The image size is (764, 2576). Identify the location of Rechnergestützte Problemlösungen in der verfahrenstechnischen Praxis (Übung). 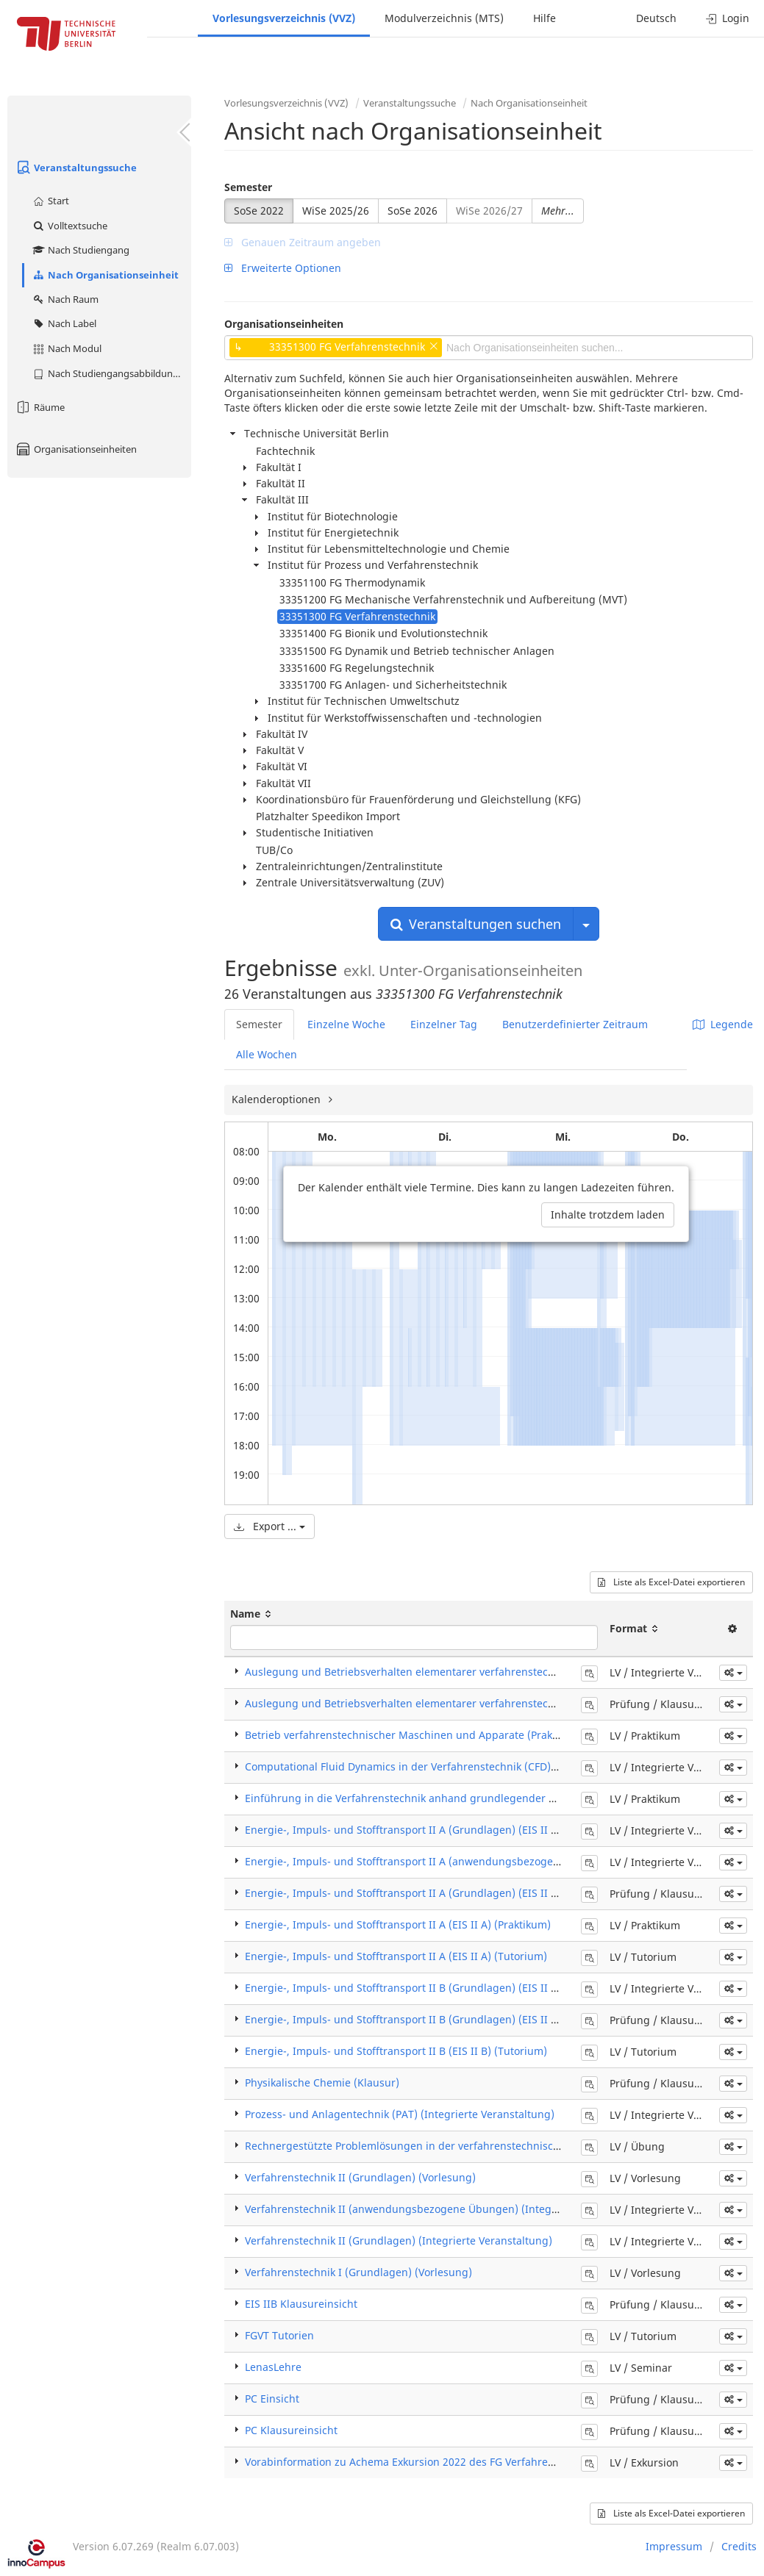
(447, 2146).